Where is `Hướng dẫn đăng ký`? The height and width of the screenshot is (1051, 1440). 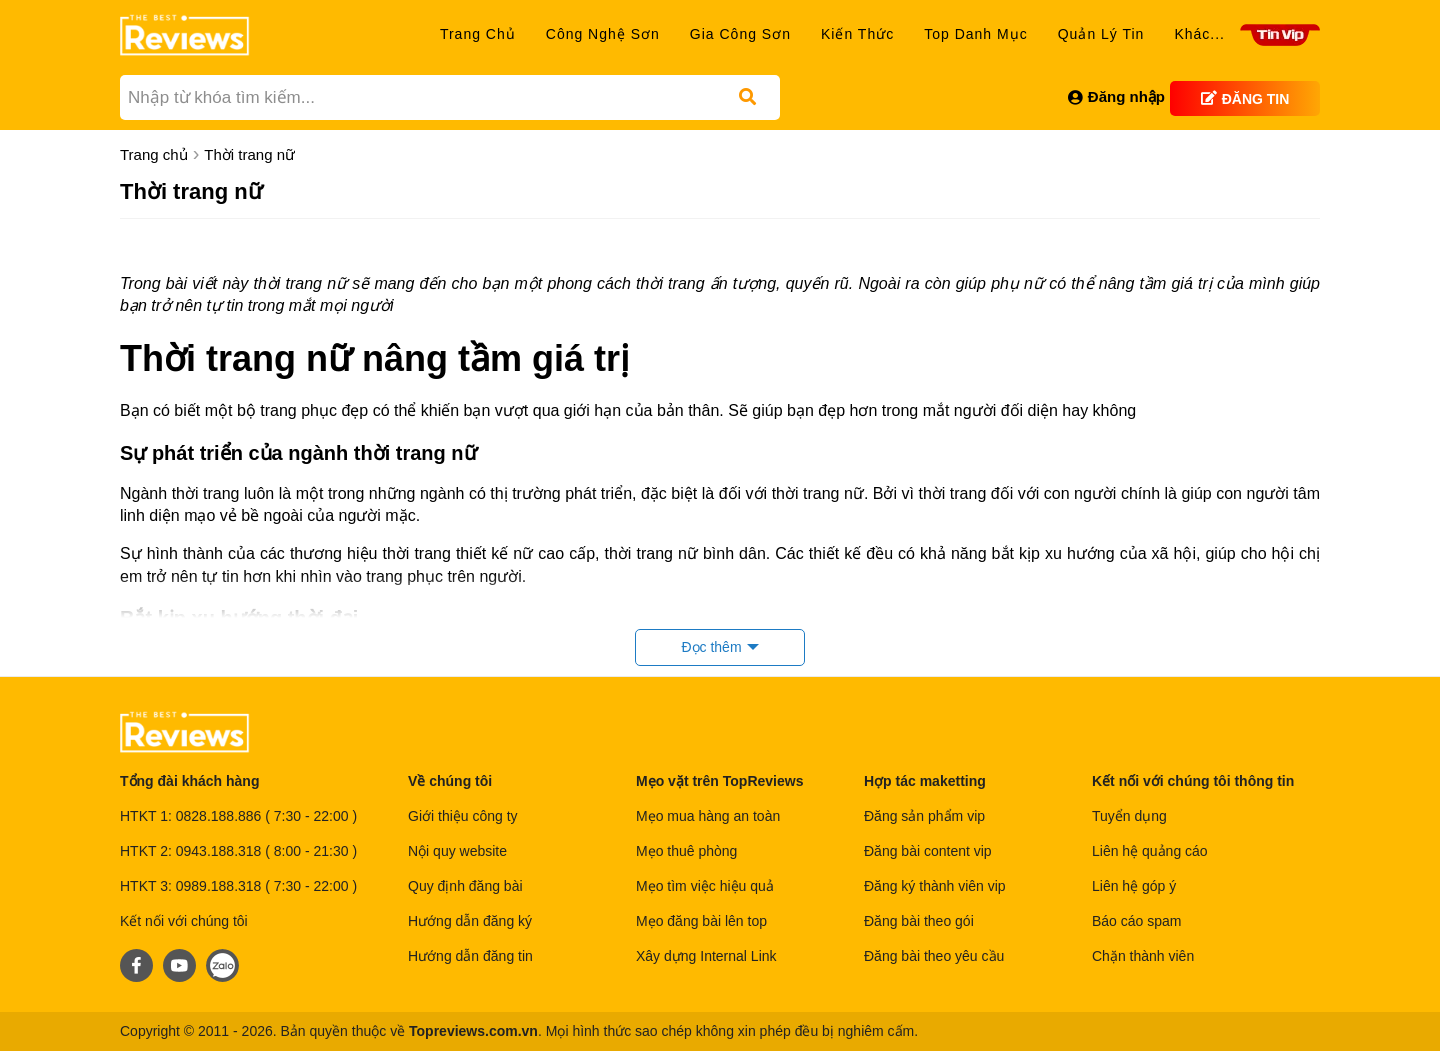
Hướng dẫn đăng ký is located at coordinates (470, 921).